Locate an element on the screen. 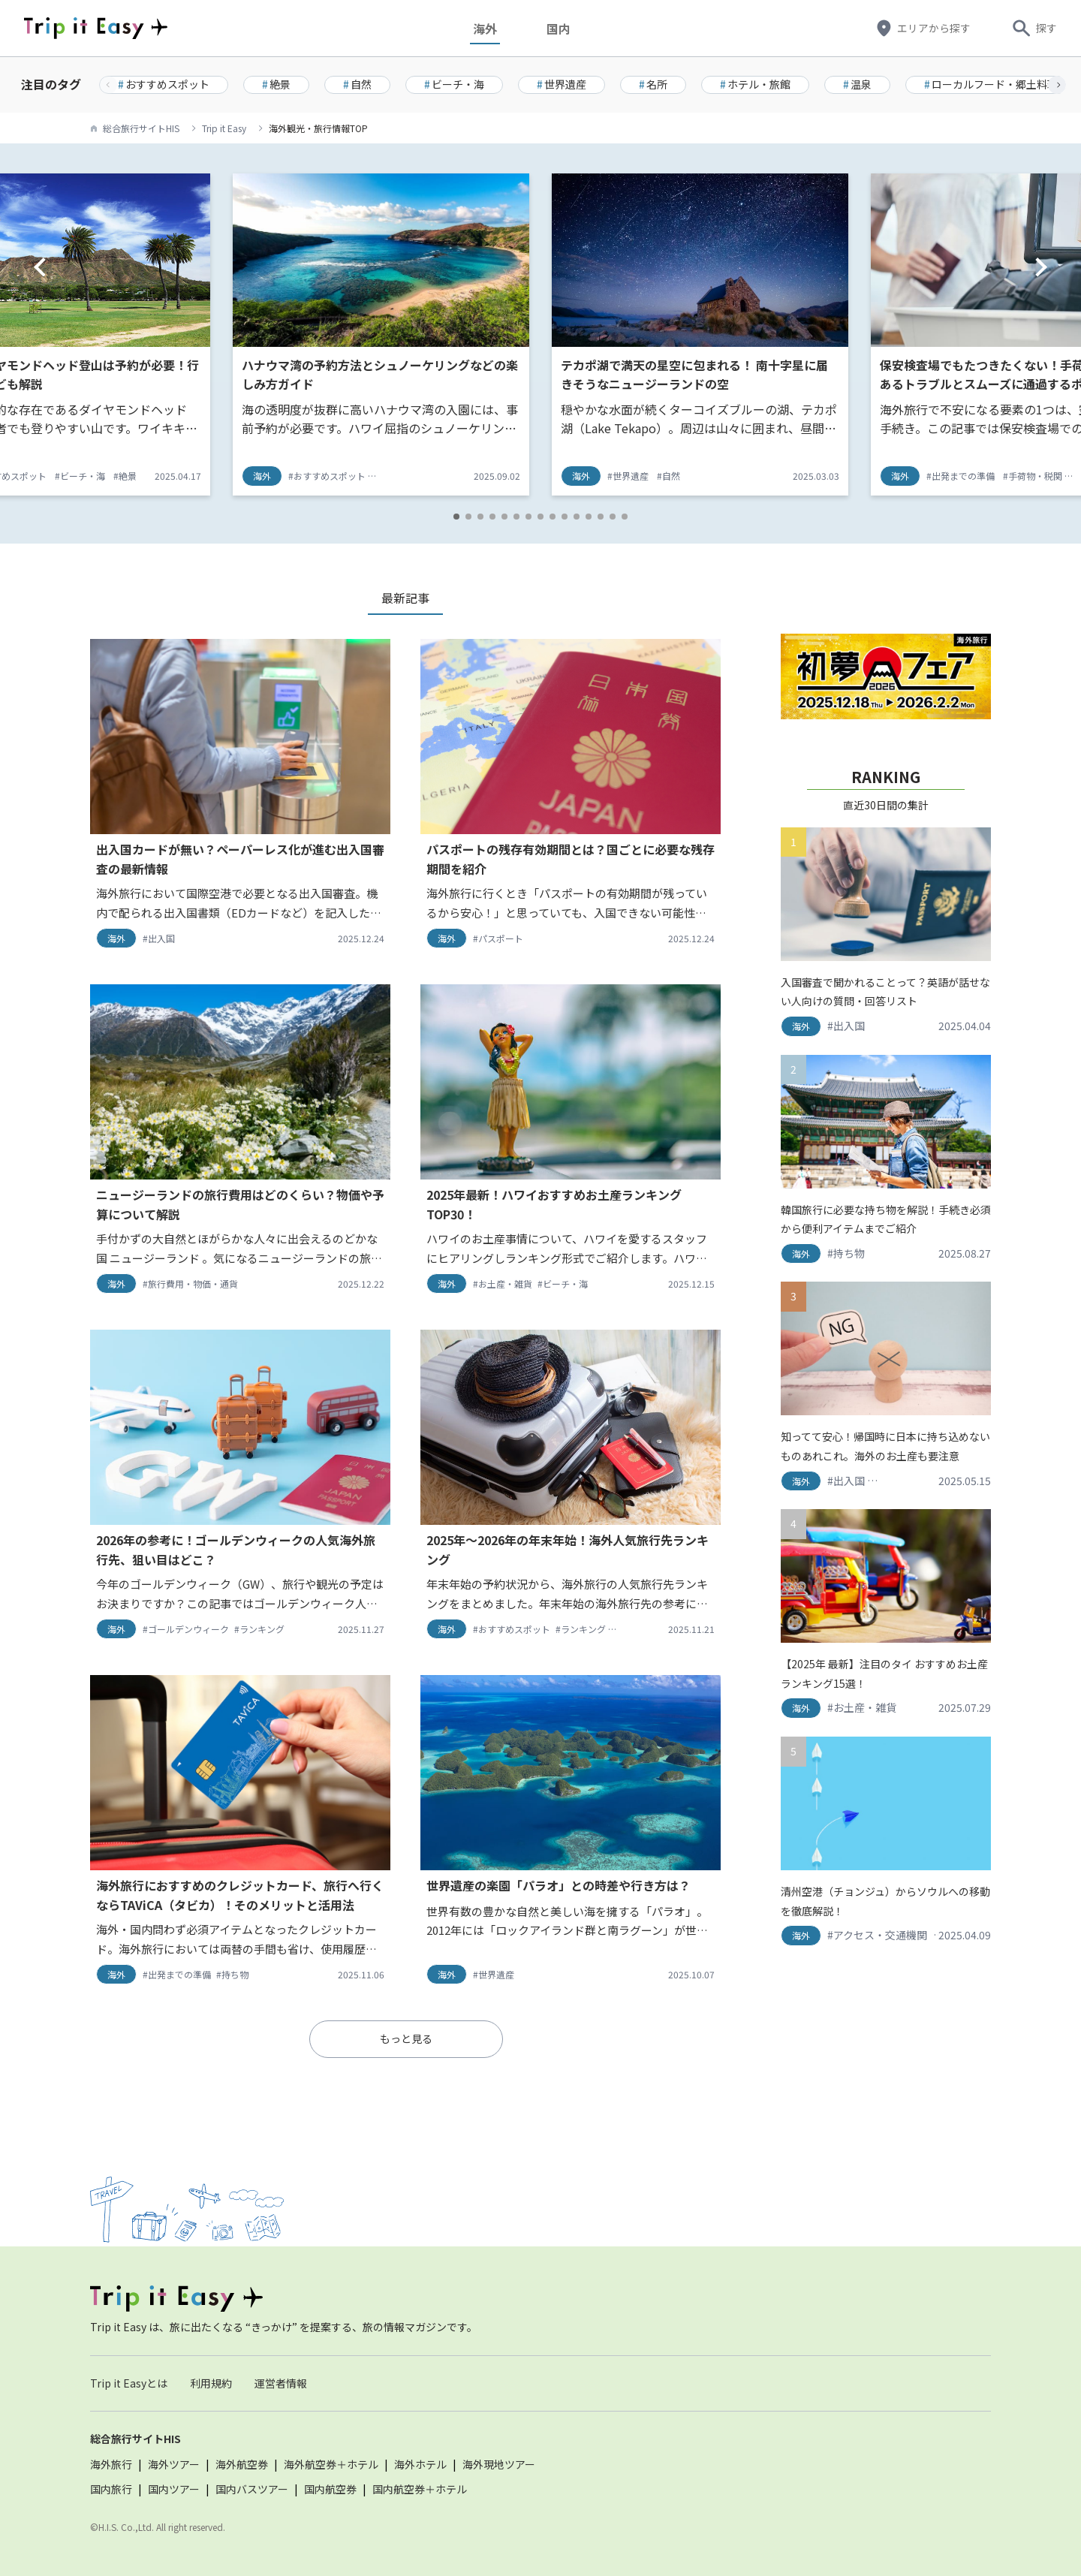  ローカルフード・郷土料理 is located at coordinates (991, 84).